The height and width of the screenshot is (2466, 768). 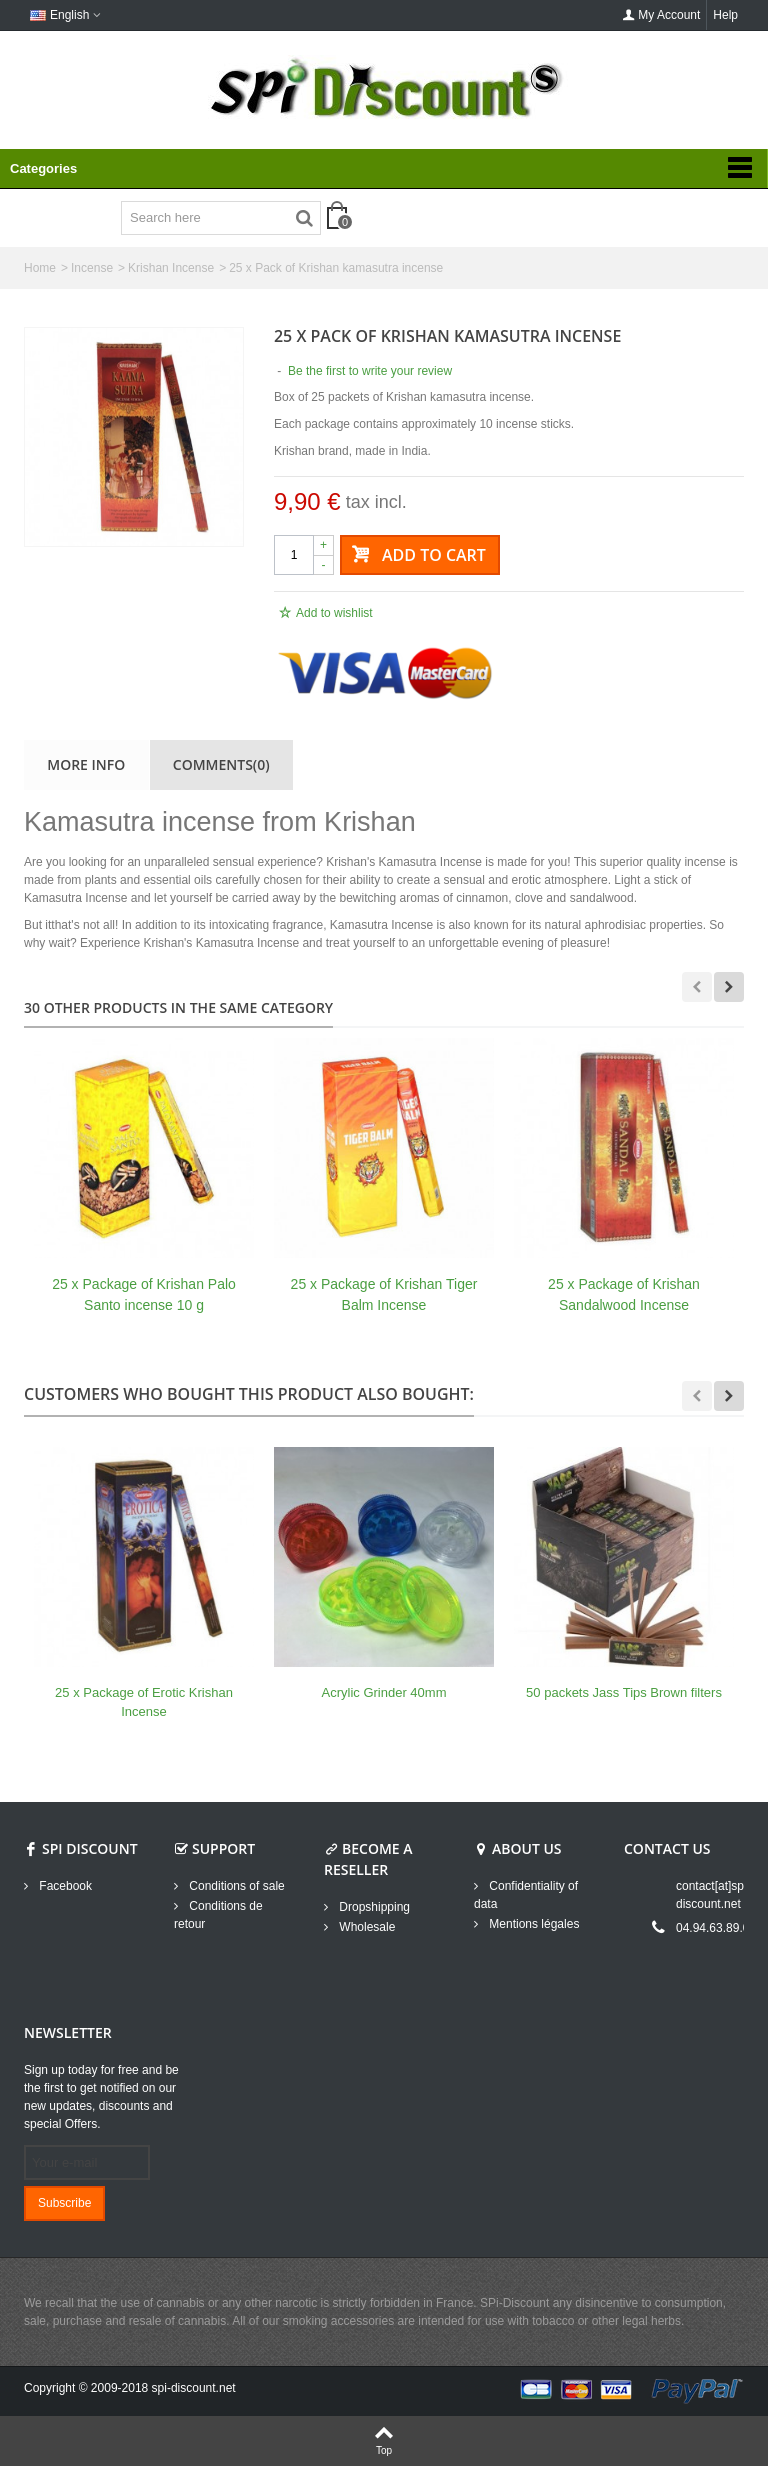 I want to click on Krishan Incense, so click(x=171, y=268).